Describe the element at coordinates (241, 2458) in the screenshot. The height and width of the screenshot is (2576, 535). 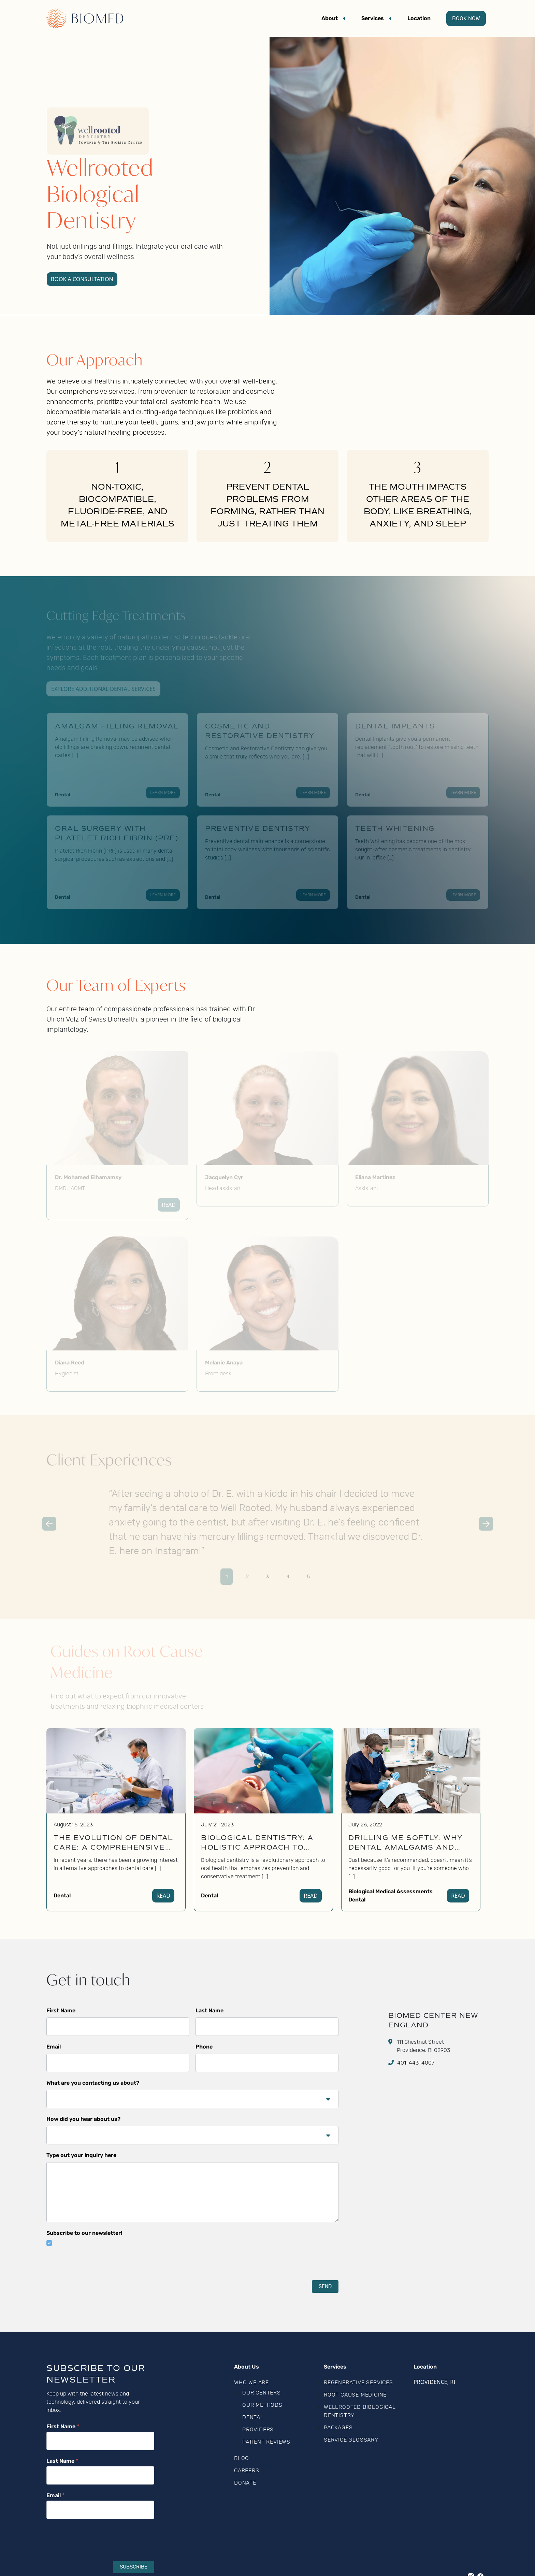
I see `Blog` at that location.